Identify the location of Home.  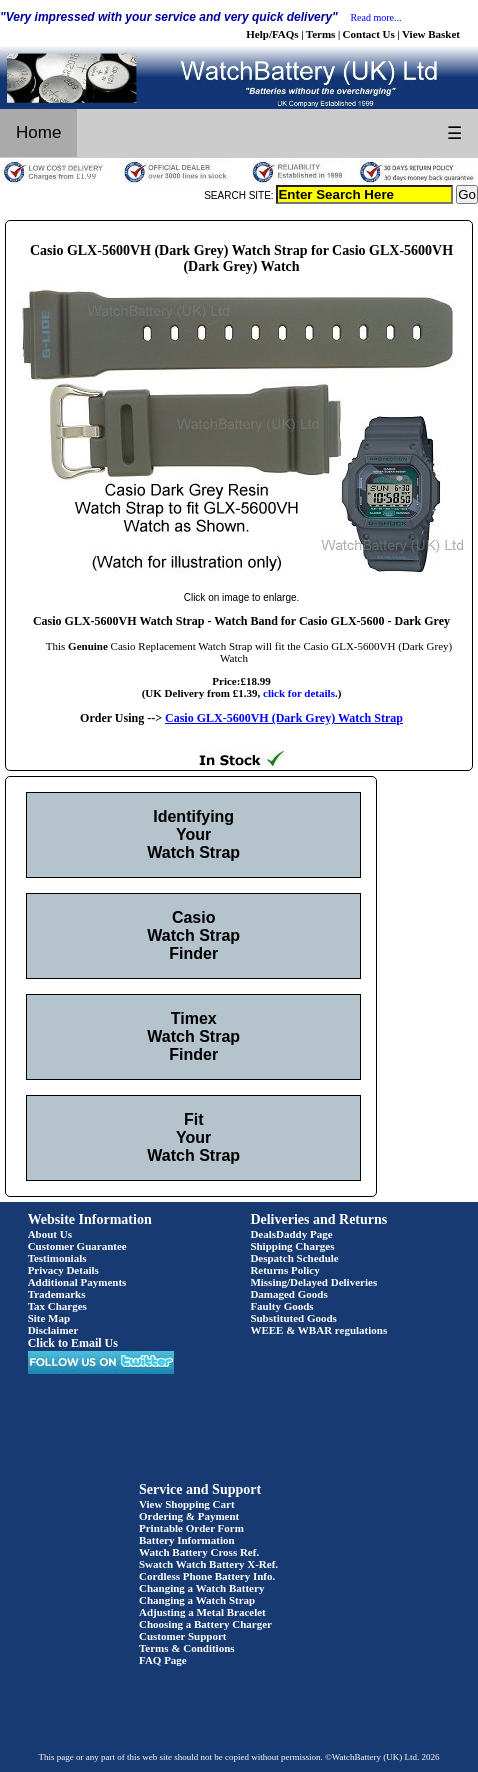
(38, 132).